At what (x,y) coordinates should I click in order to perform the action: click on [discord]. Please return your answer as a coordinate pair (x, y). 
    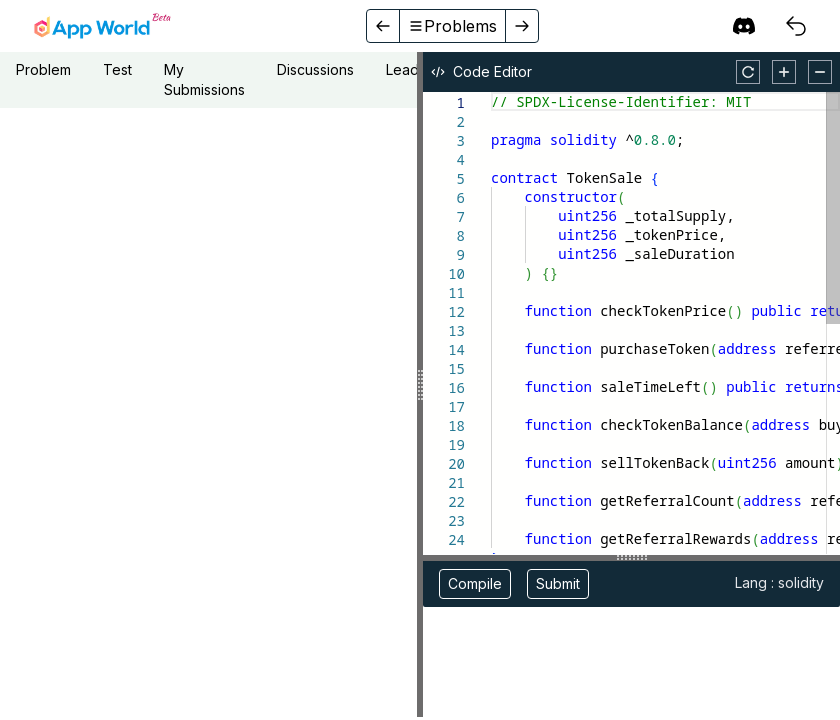
    Looking at the image, I should click on (744, 26).